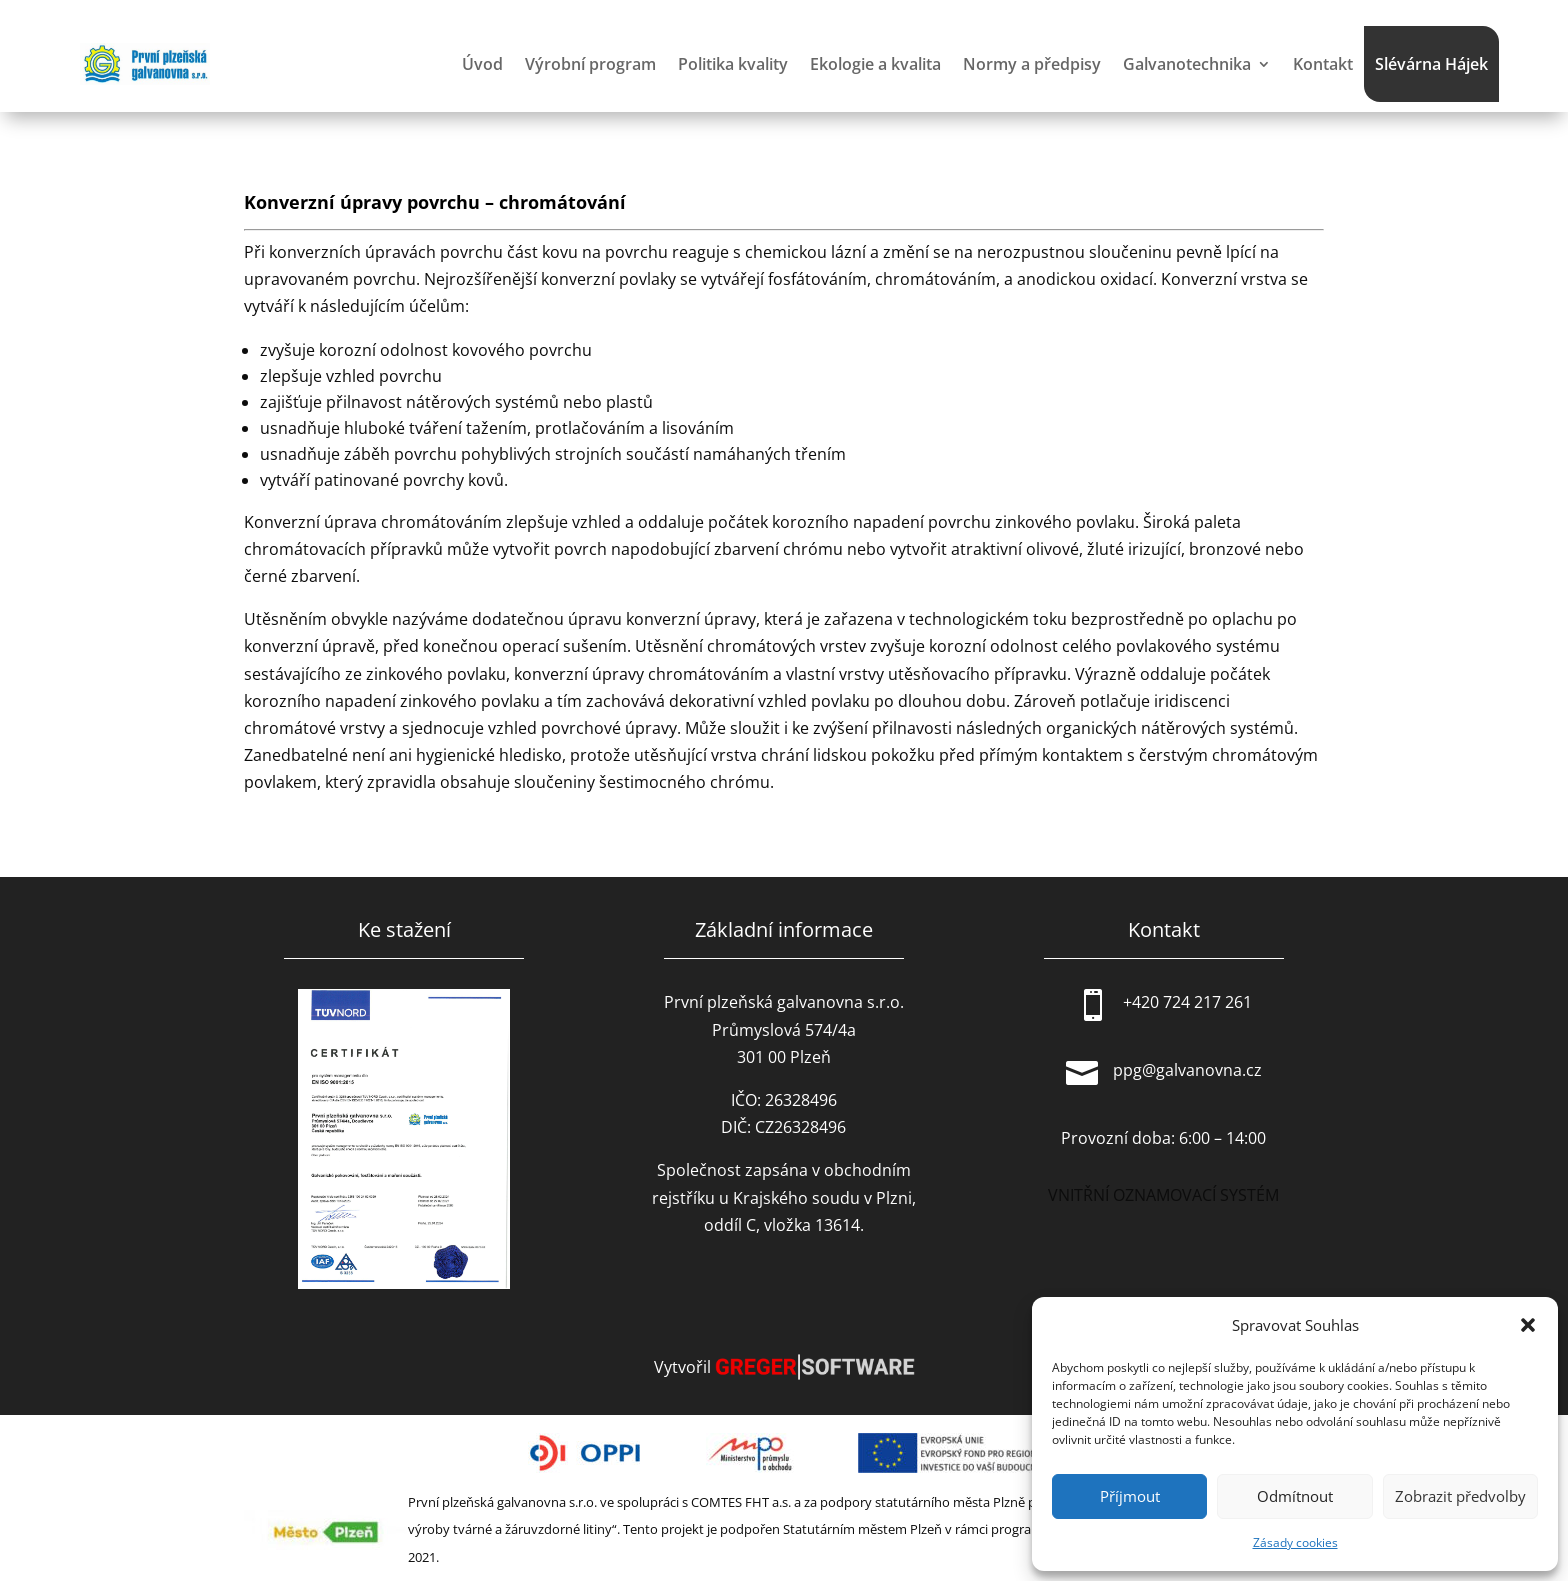 The height and width of the screenshot is (1581, 1568). What do you see at coordinates (1295, 1496) in the screenshot?
I see `Odmítnout` at bounding box center [1295, 1496].